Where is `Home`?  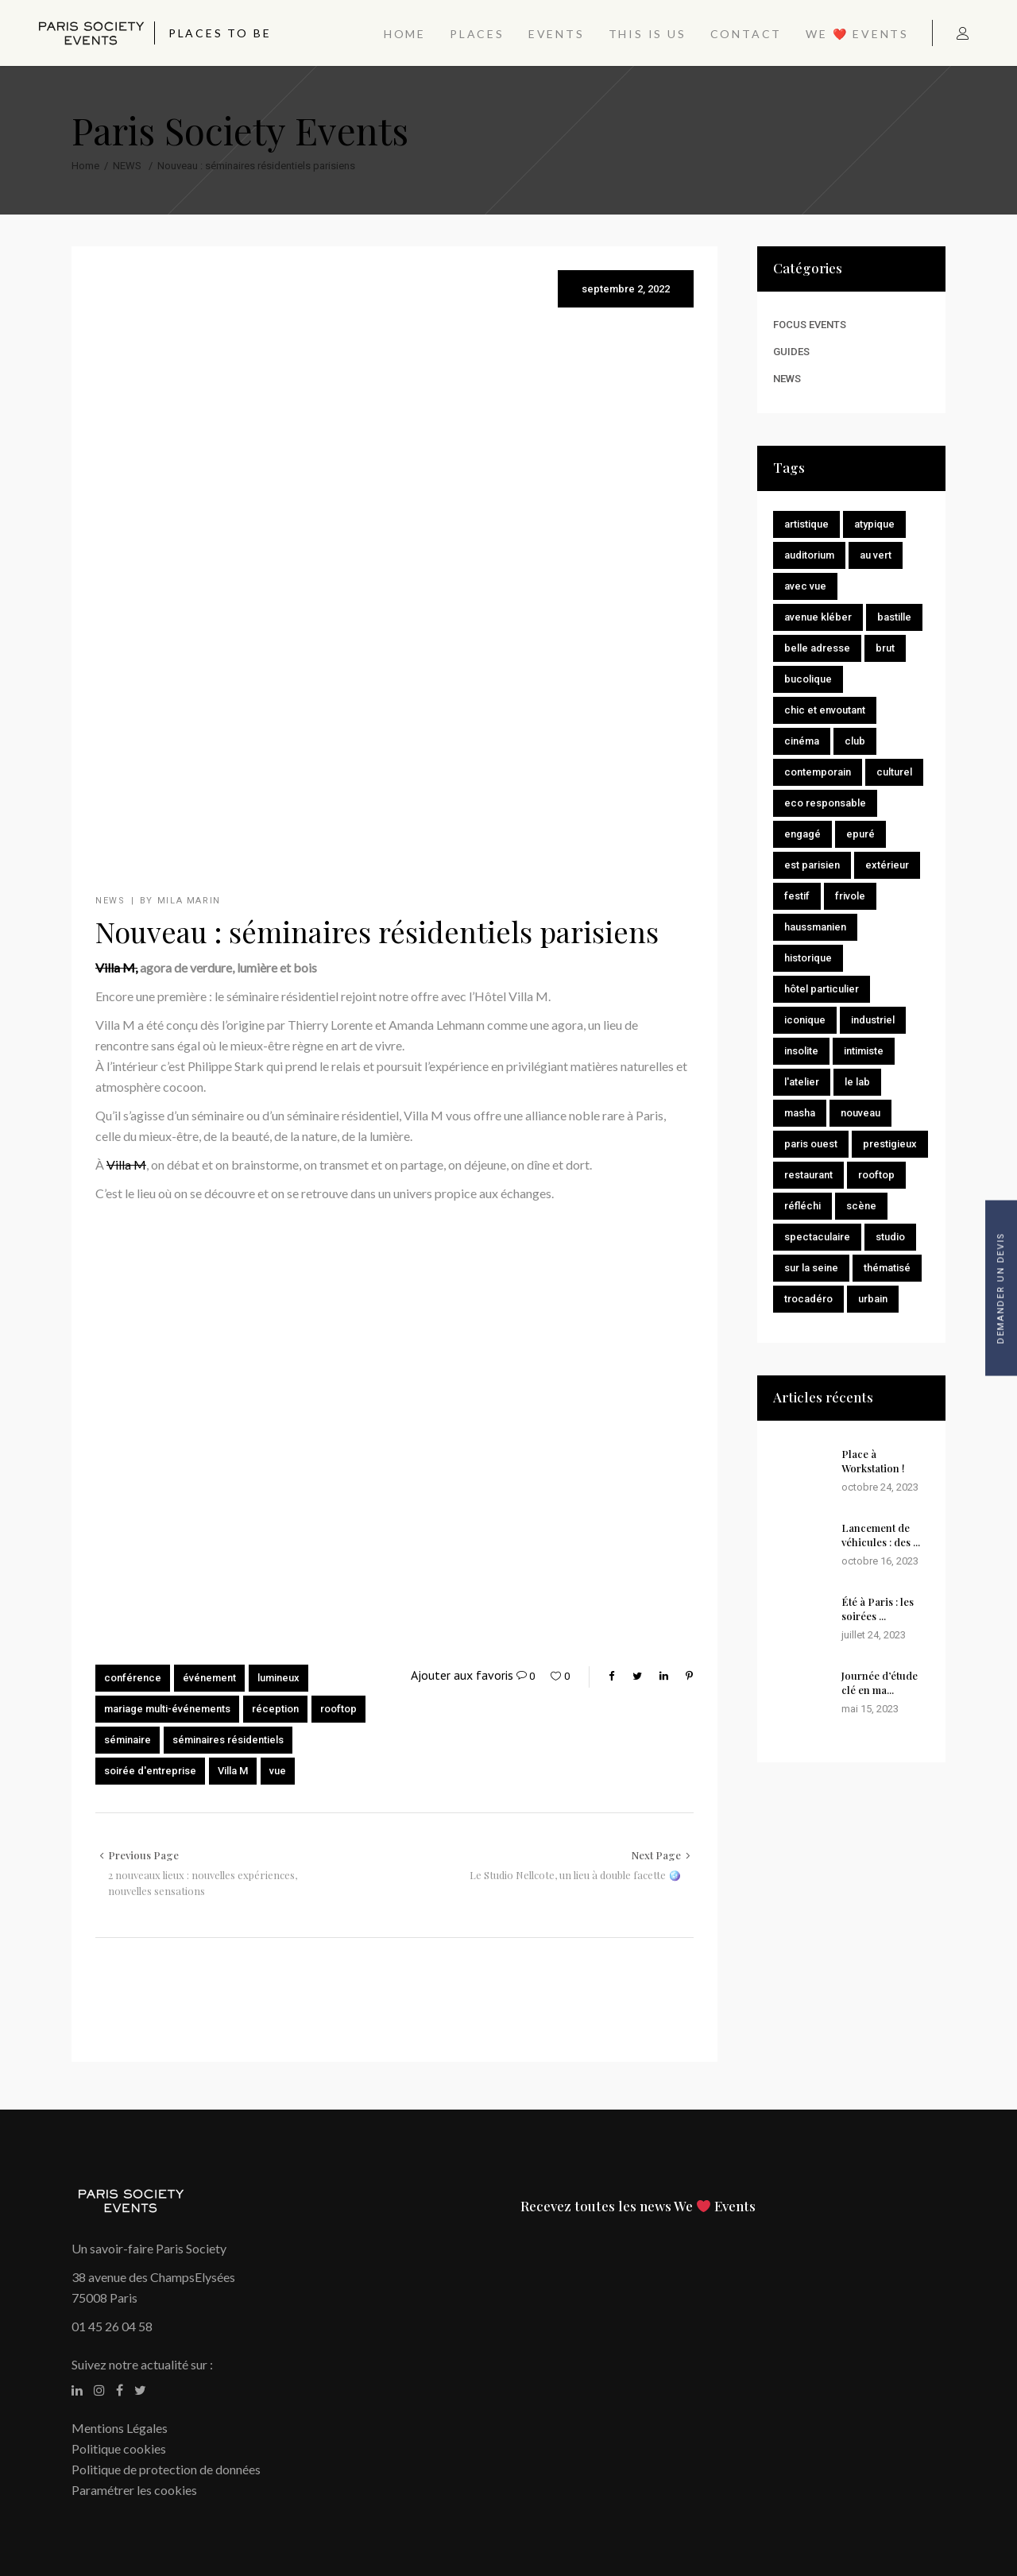
Home is located at coordinates (85, 166).